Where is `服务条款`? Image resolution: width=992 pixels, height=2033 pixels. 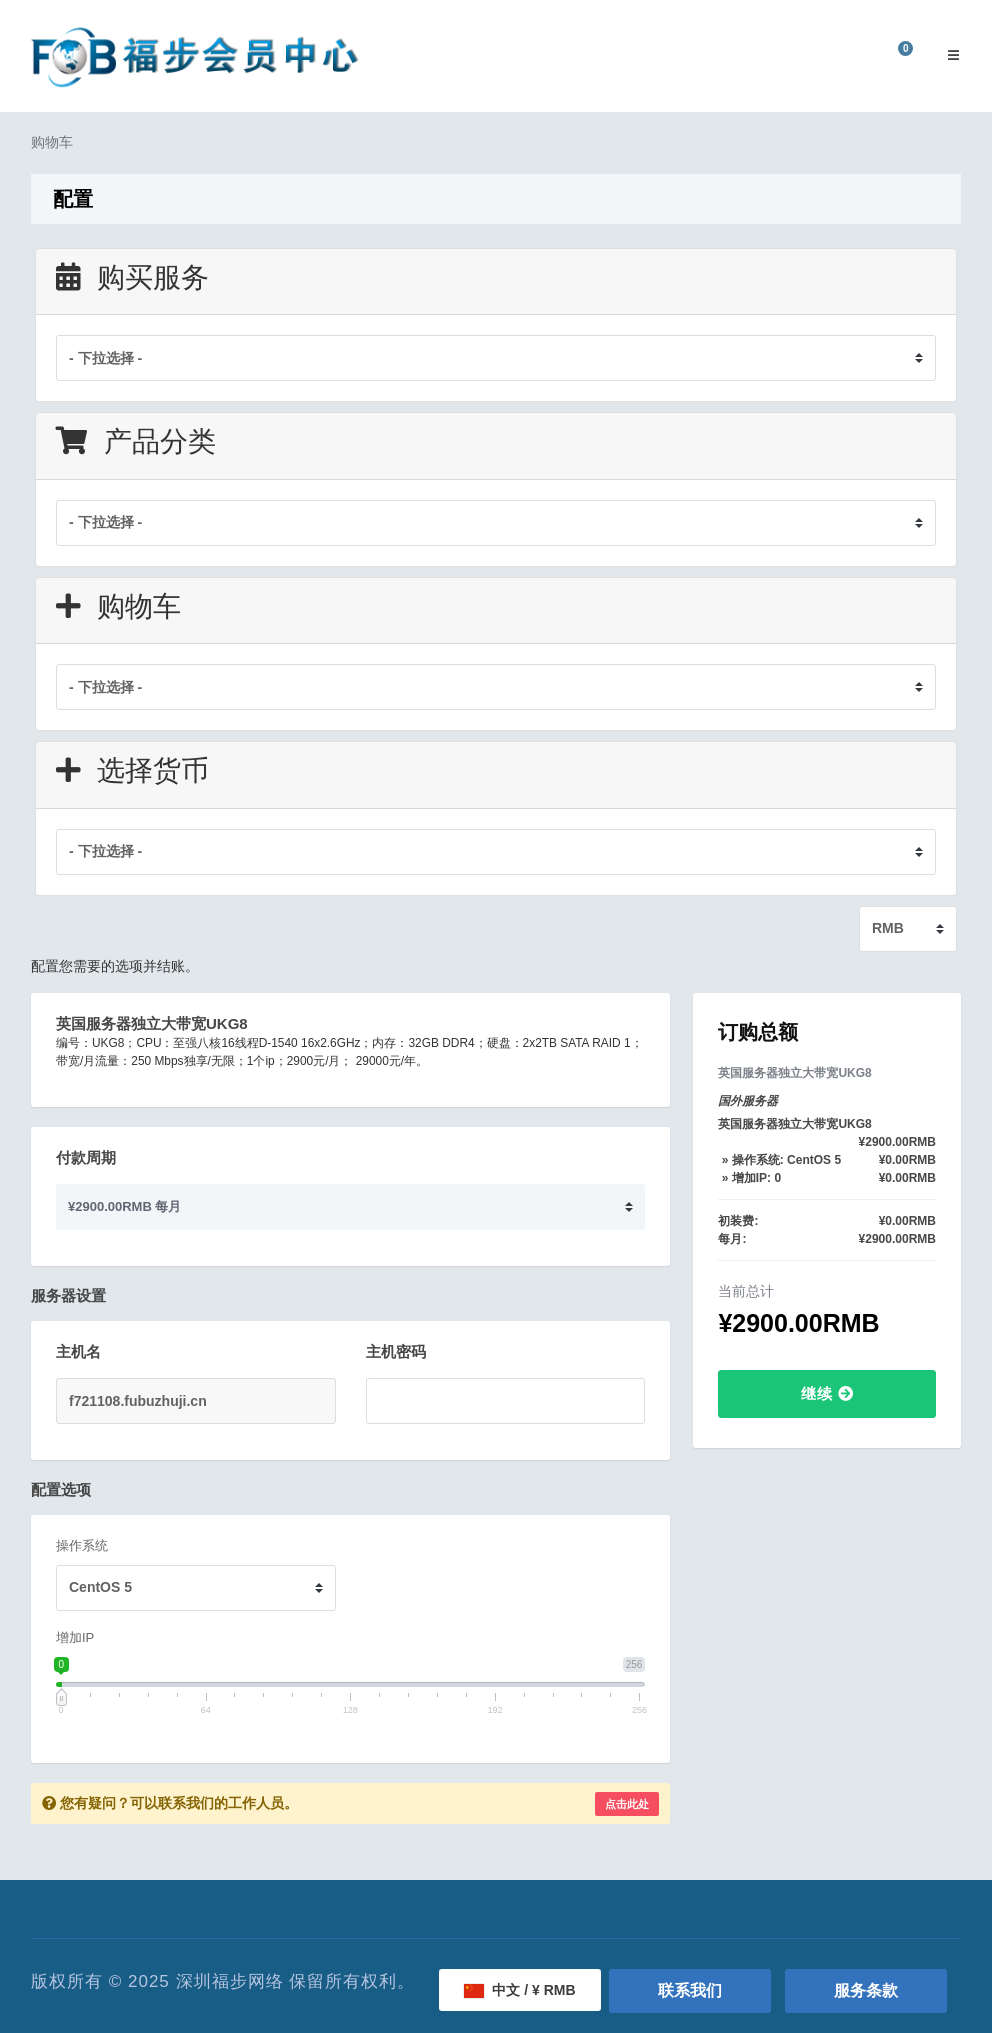 服务条款 is located at coordinates (866, 1990).